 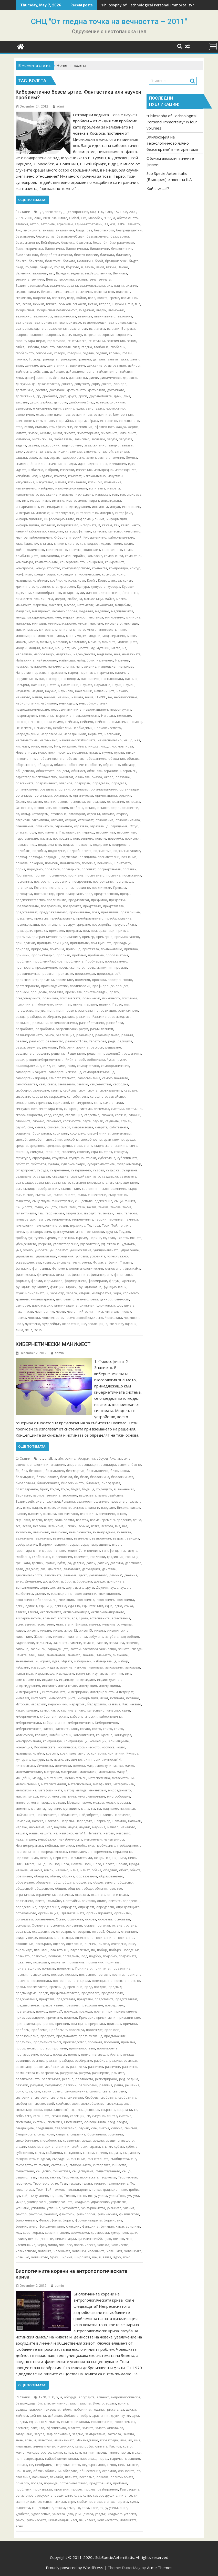 I want to click on Етиката, so click(x=81, y=1624).